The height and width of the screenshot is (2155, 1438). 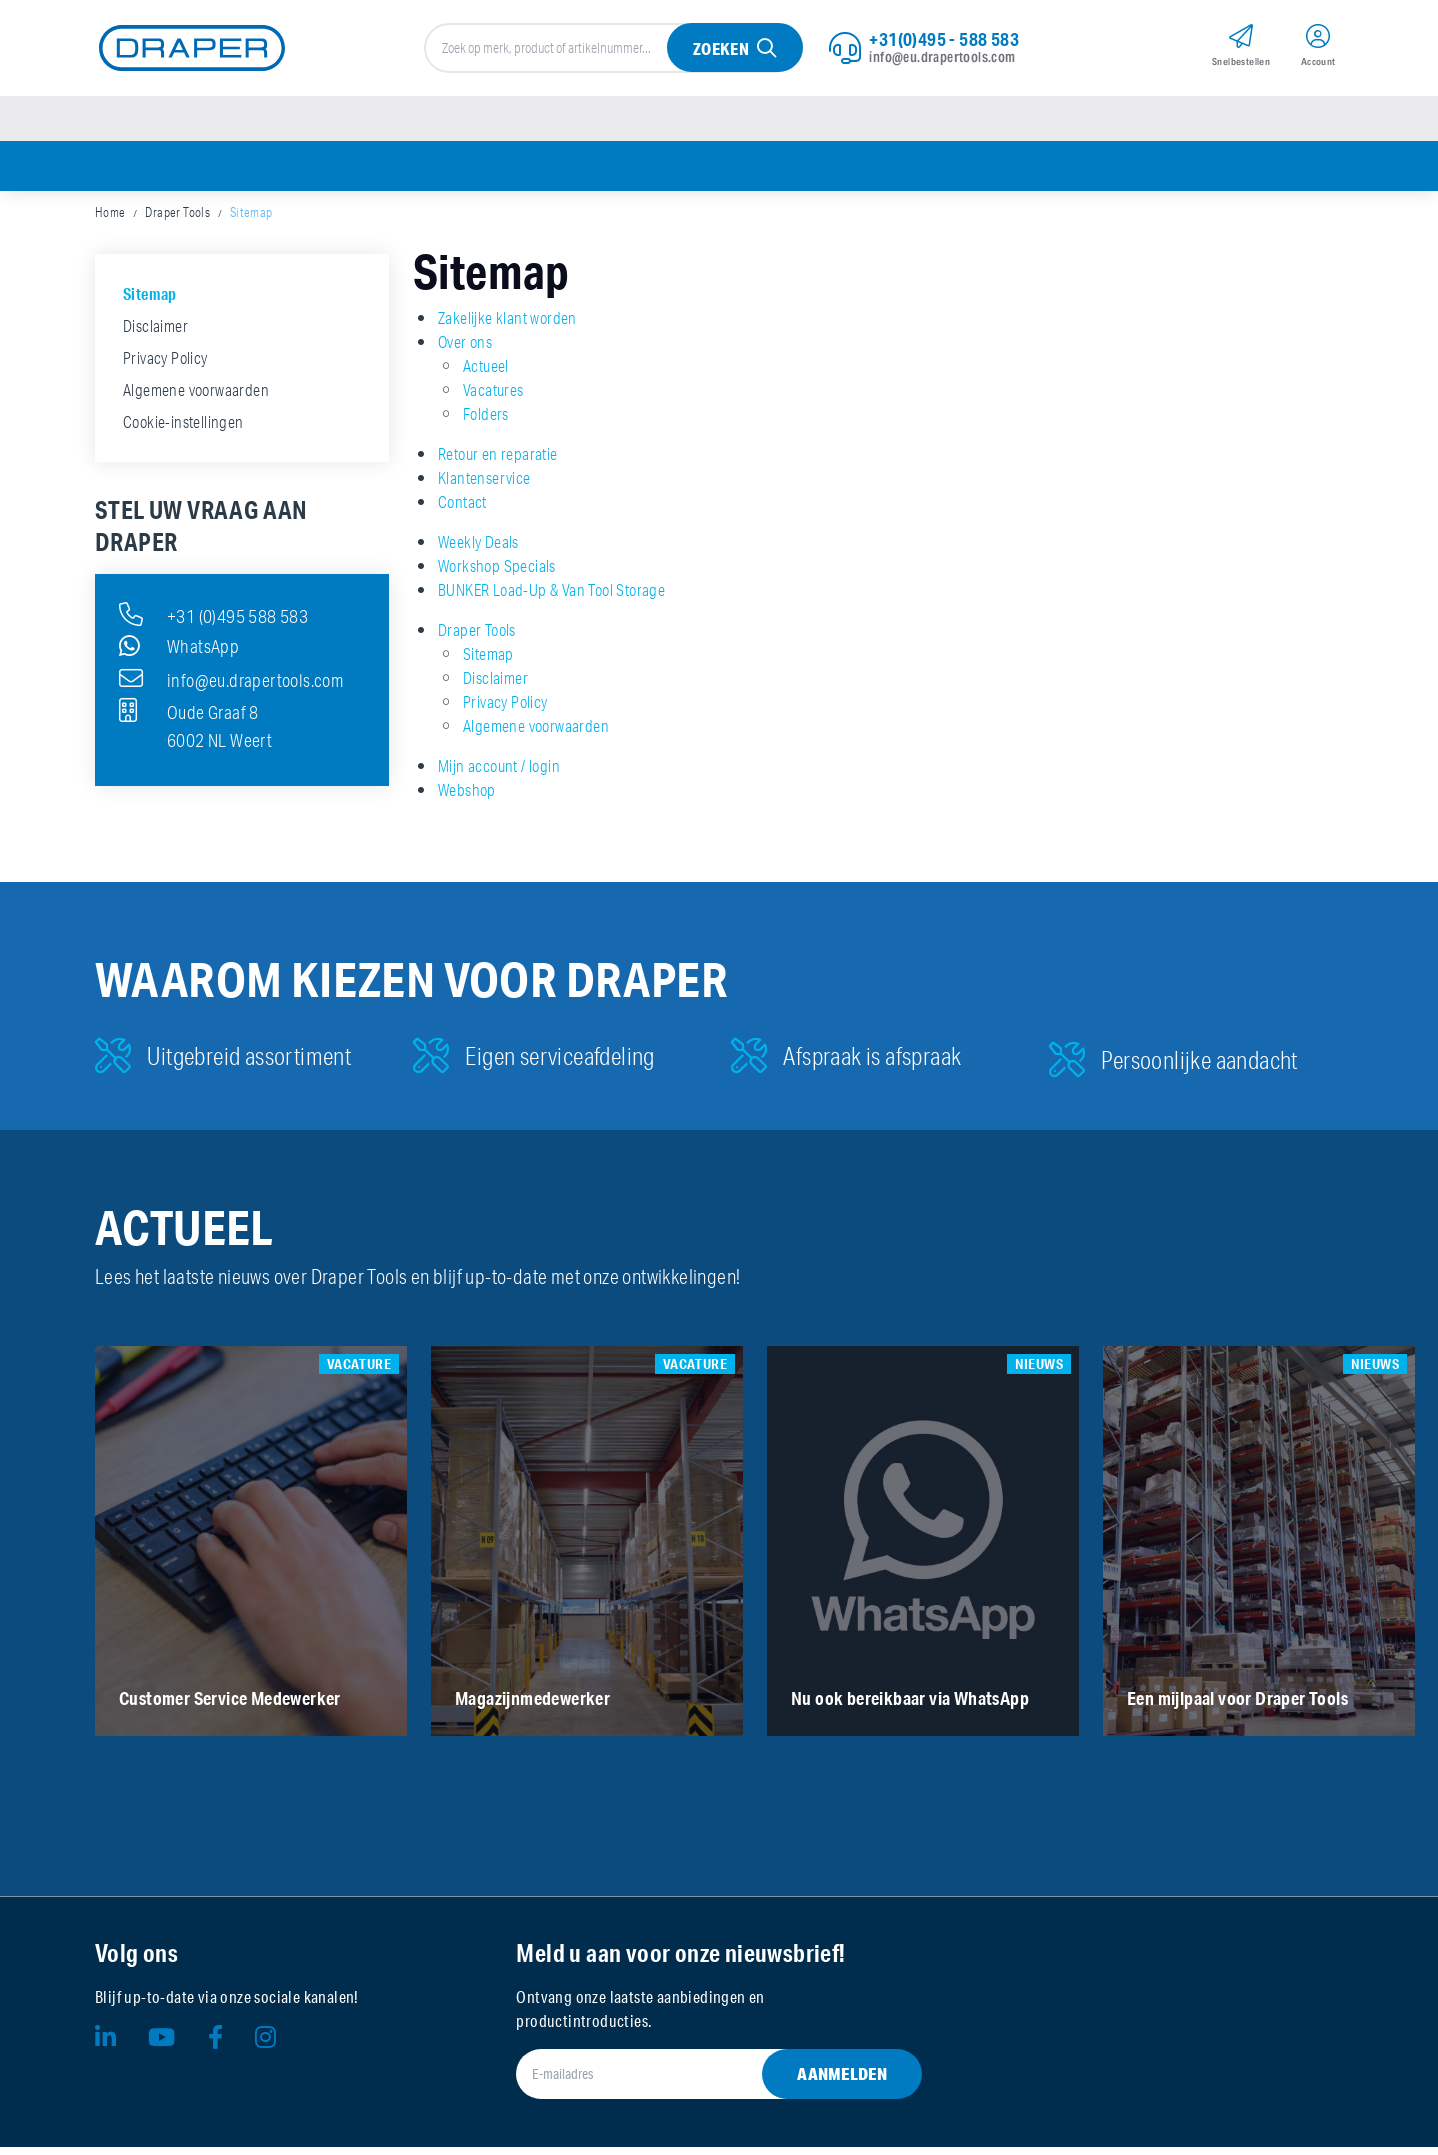 I want to click on Algemene voorwaarden, so click(x=536, y=734).